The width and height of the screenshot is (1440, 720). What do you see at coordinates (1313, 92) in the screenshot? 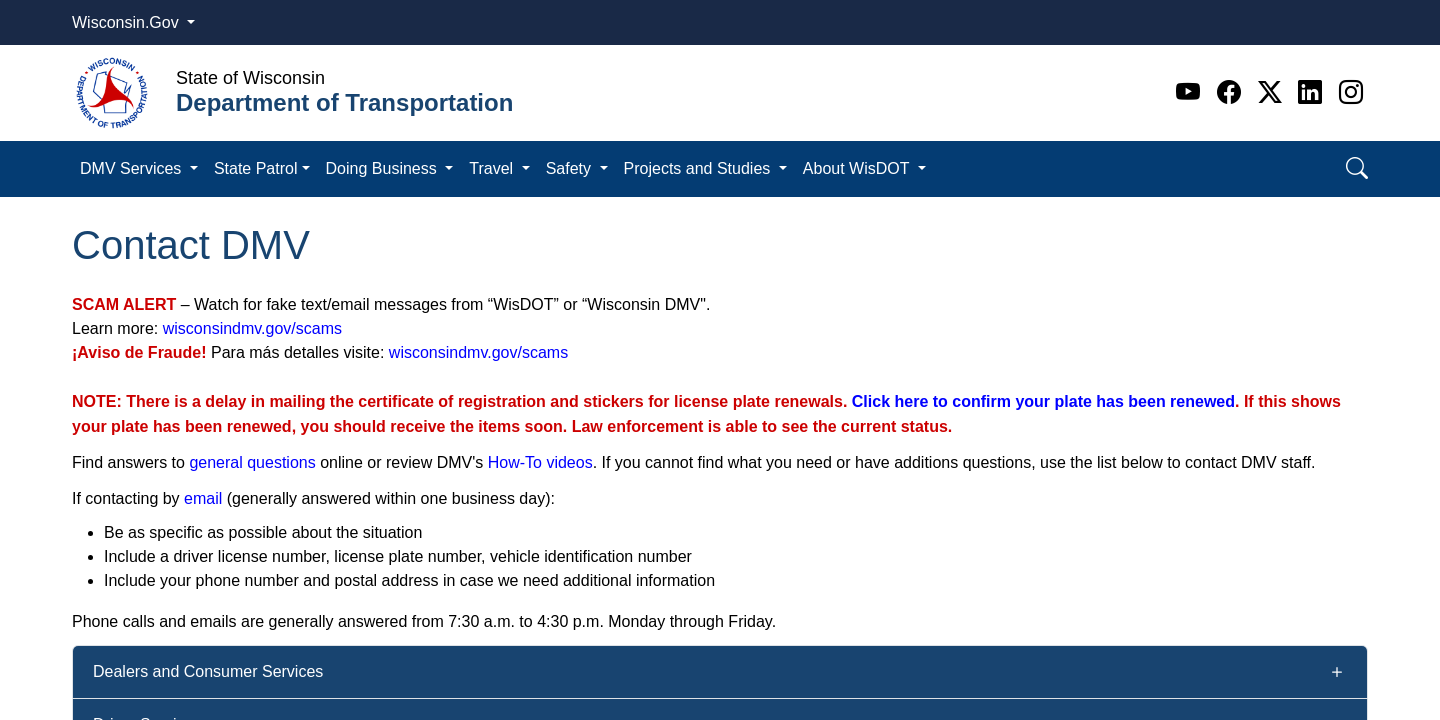
I see `[Linkedin]` at bounding box center [1313, 92].